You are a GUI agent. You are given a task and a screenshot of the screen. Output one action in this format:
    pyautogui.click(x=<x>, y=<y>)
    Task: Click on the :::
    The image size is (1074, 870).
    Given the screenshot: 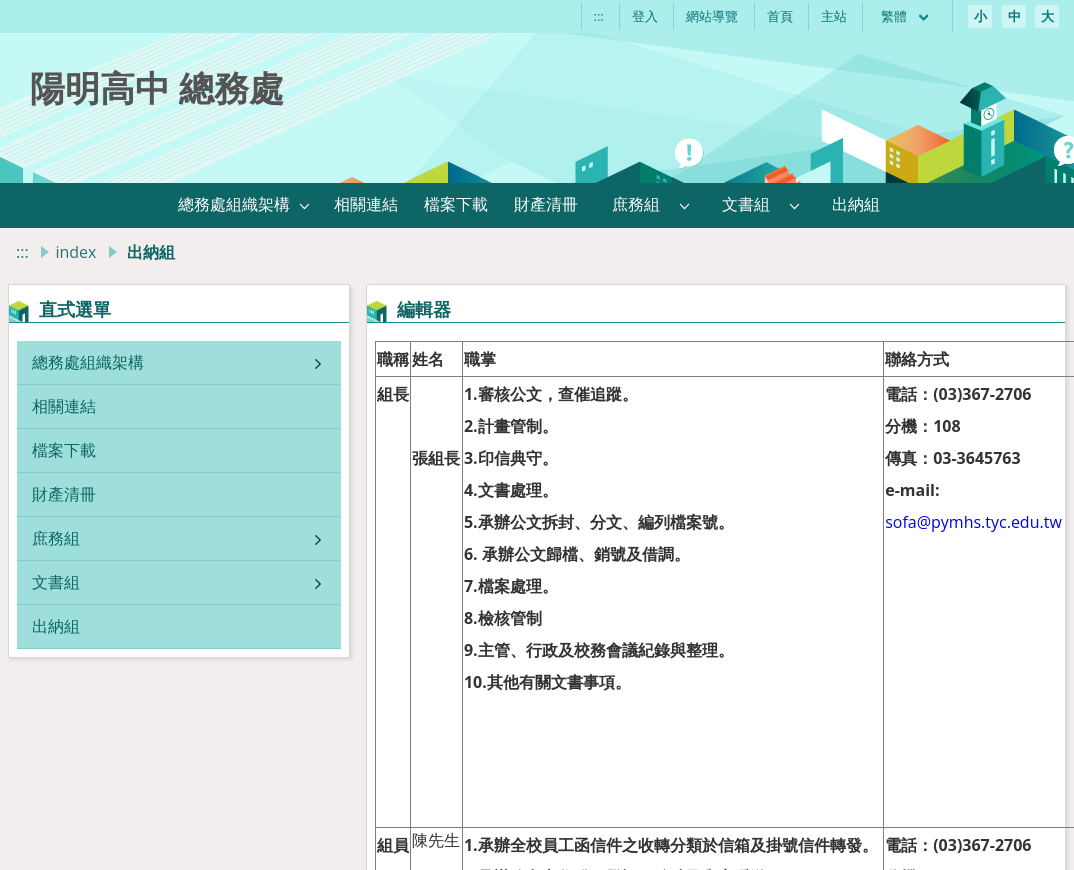 What is the action you would take?
    pyautogui.click(x=599, y=16)
    